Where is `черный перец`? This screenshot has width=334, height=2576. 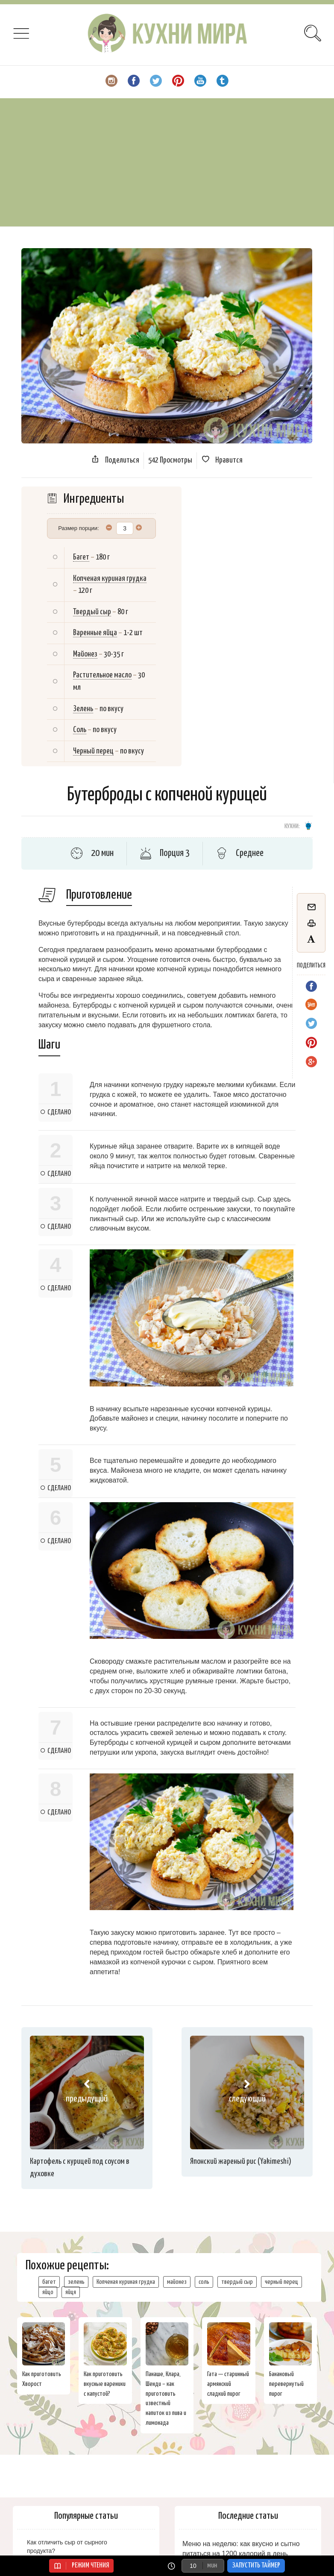 черный перец is located at coordinates (281, 2282).